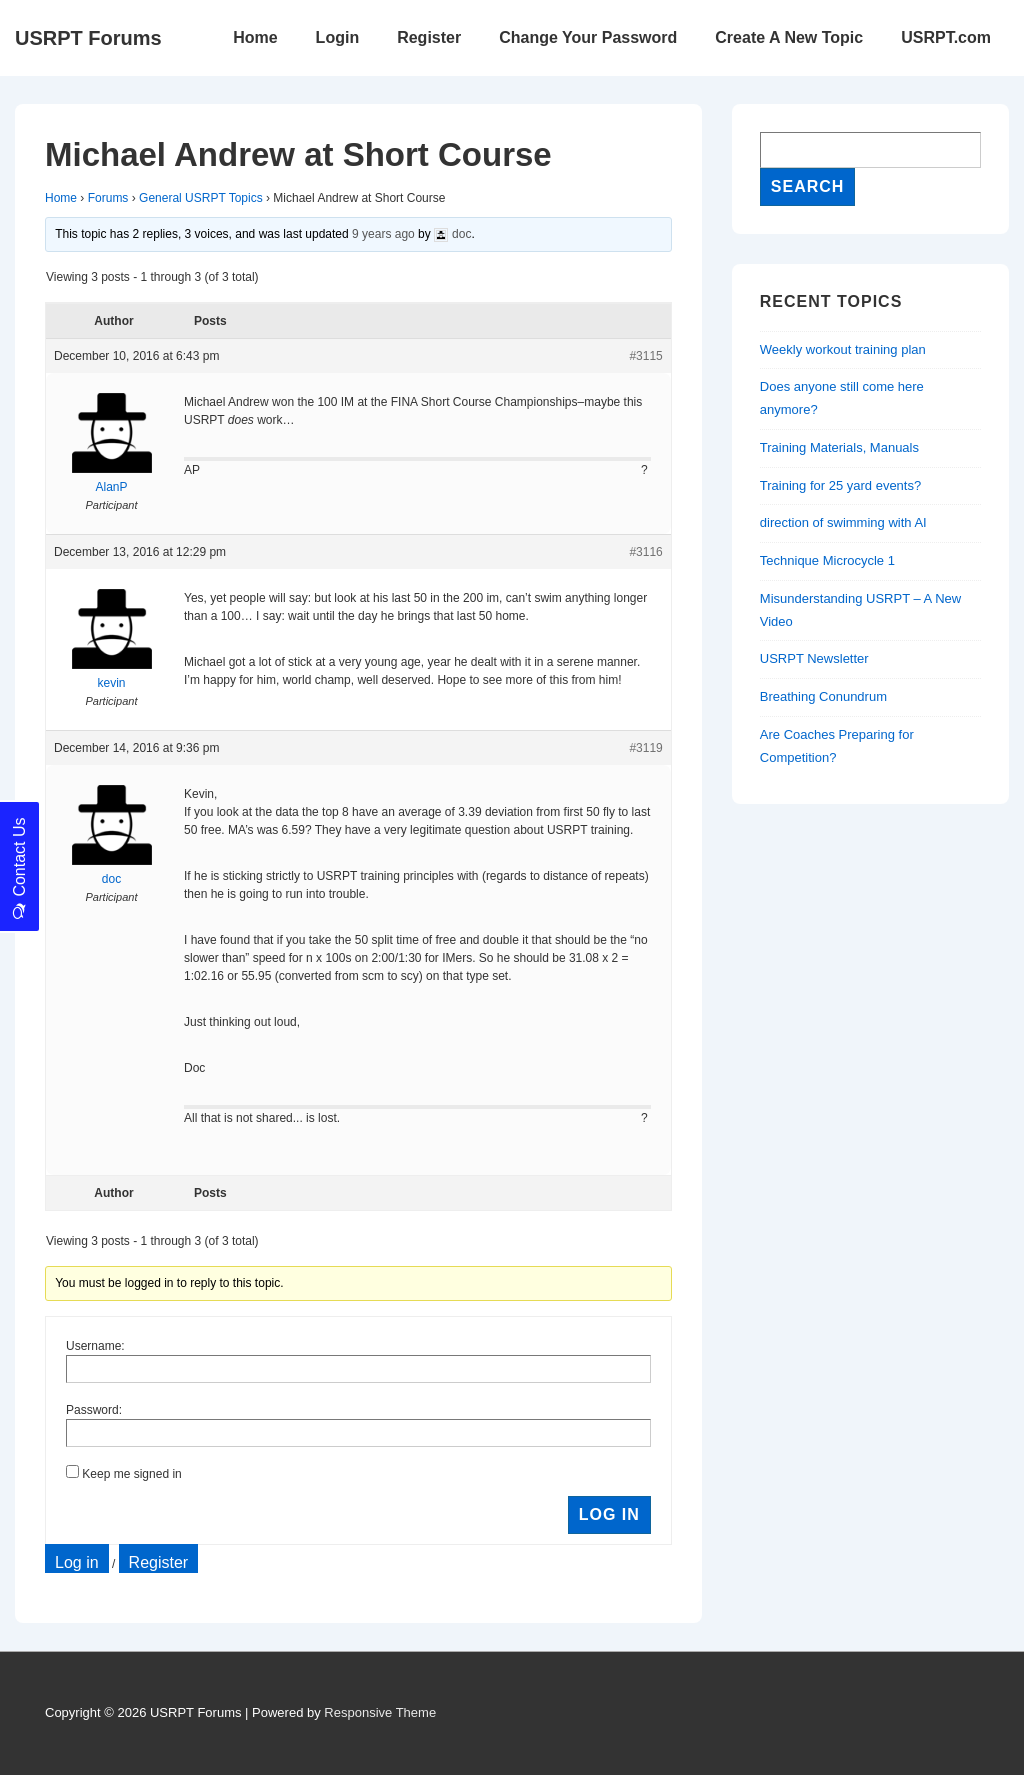 The height and width of the screenshot is (1775, 1024). I want to click on Forums, so click(108, 198).